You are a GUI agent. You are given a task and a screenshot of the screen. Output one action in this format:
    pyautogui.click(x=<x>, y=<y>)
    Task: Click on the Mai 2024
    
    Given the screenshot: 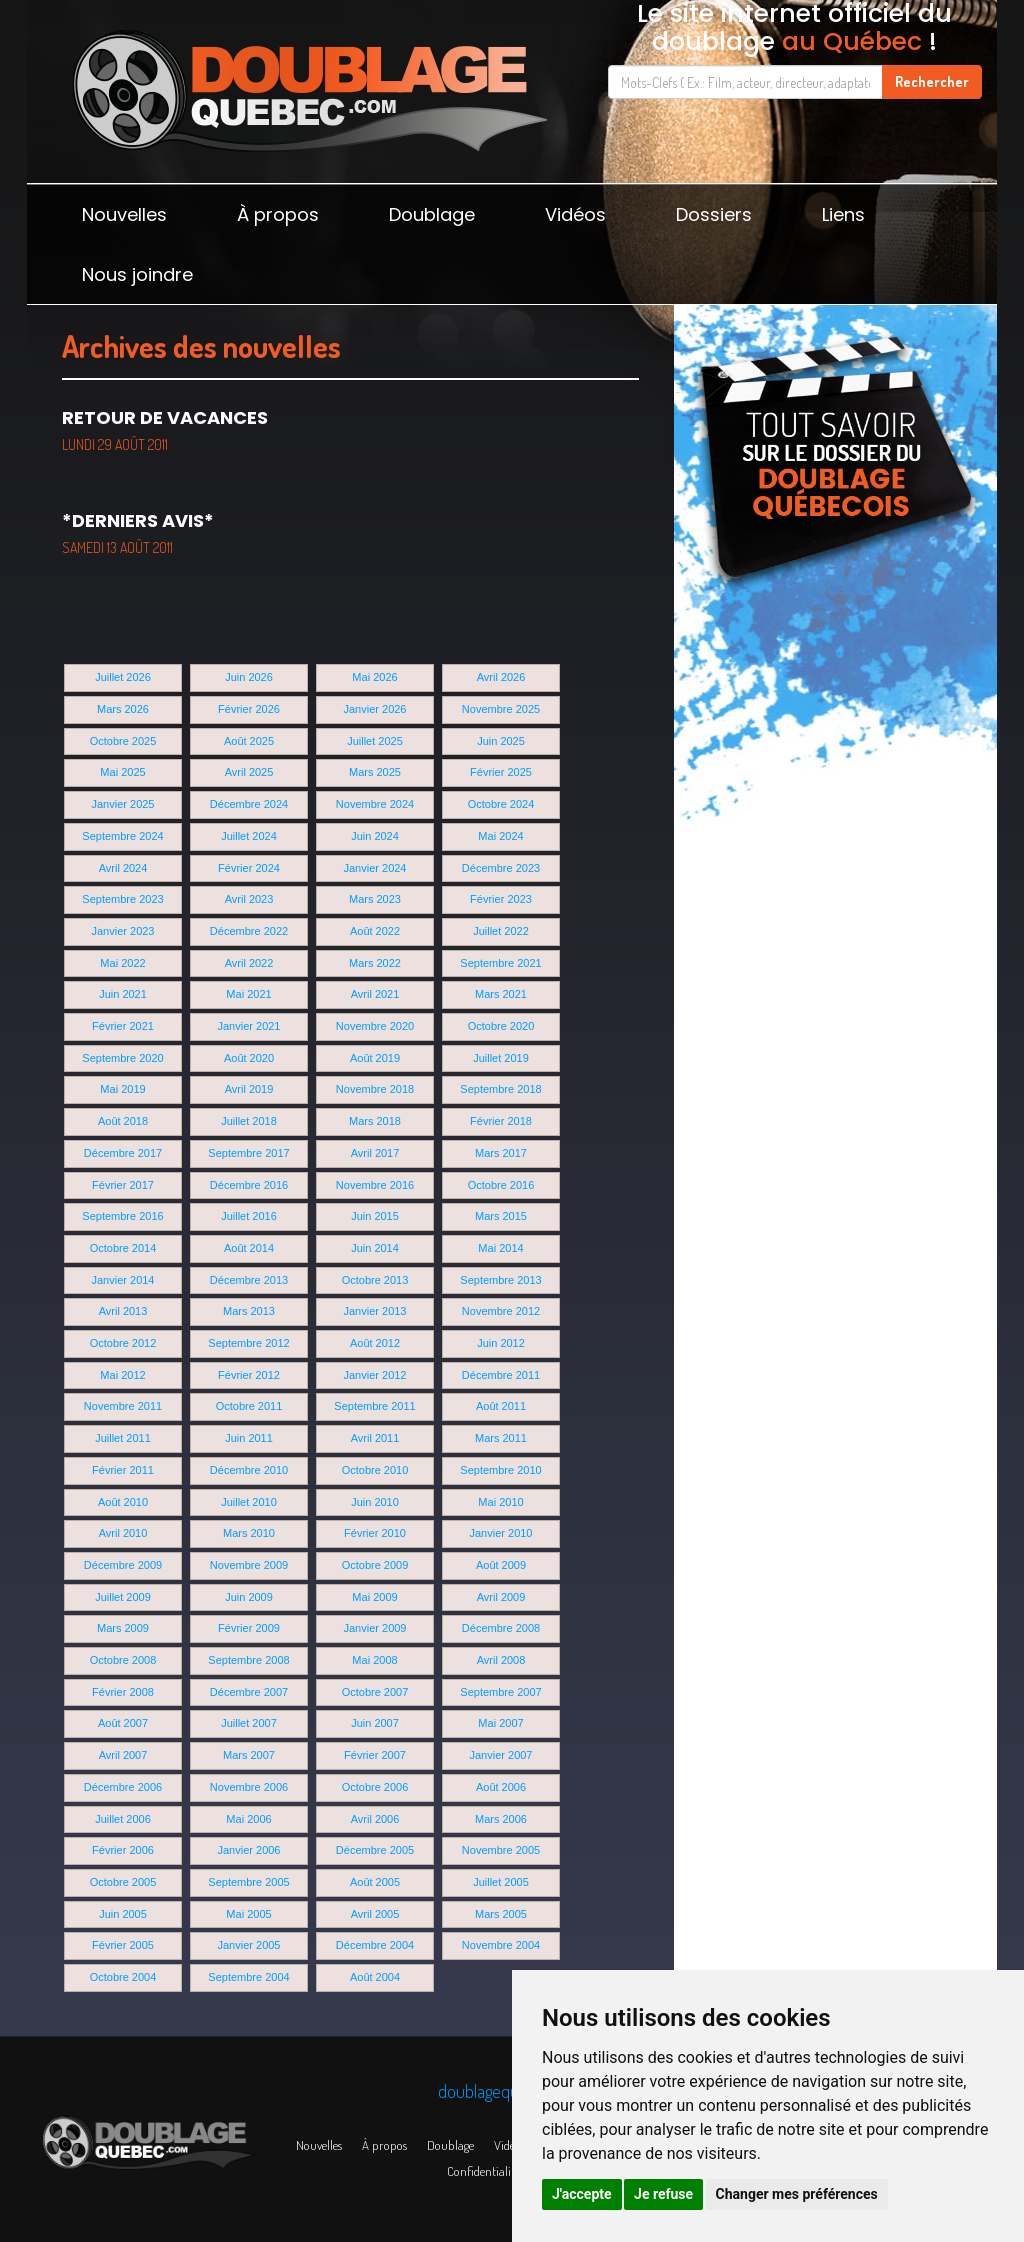 What is the action you would take?
    pyautogui.click(x=500, y=836)
    